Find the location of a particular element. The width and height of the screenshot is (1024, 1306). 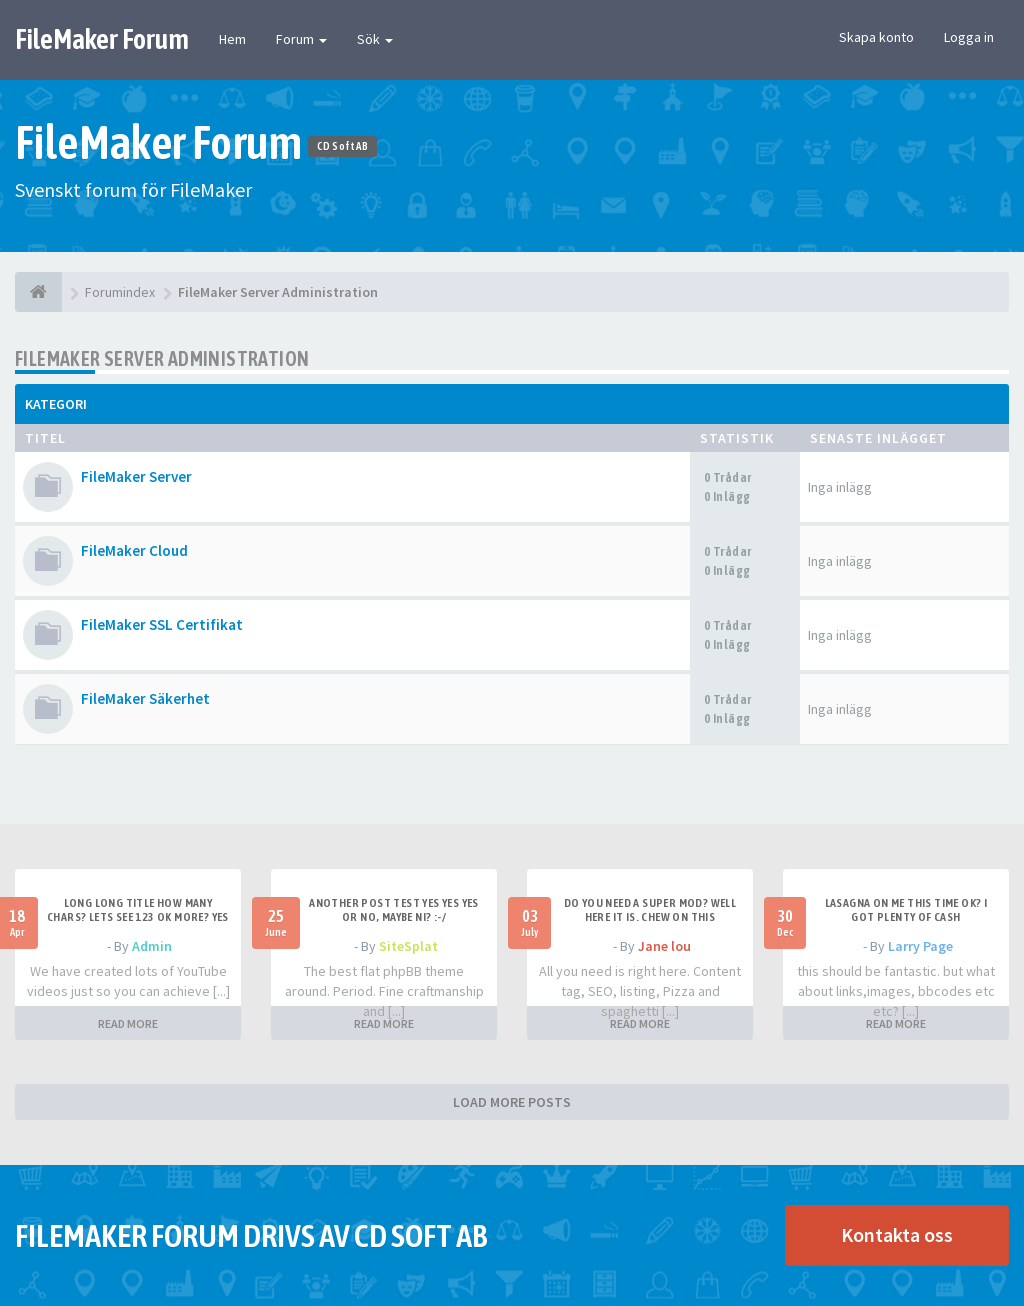

FileMaker Server is located at coordinates (136, 476).